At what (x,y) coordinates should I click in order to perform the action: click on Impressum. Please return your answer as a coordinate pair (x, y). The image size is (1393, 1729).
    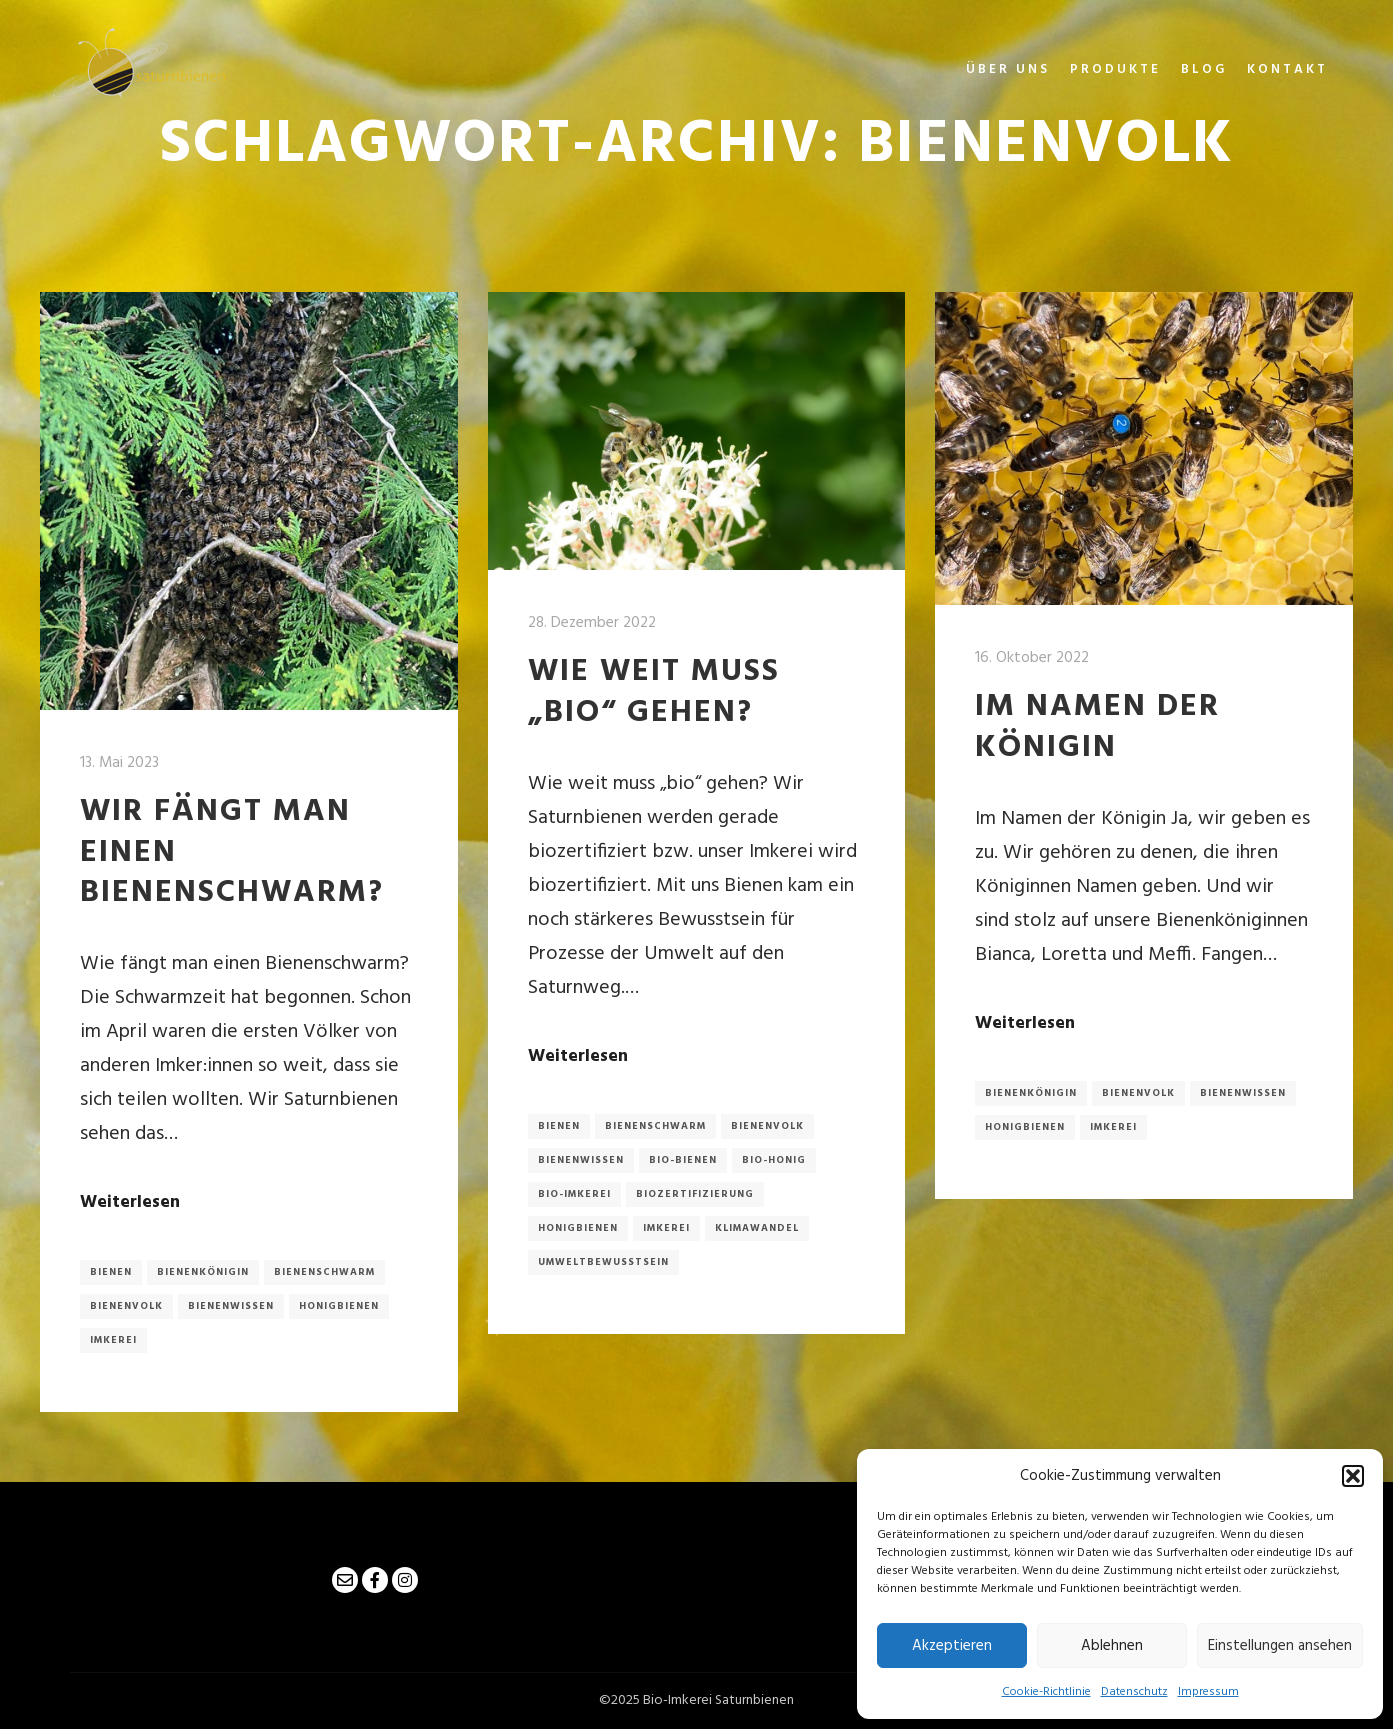
    Looking at the image, I should click on (1208, 1692).